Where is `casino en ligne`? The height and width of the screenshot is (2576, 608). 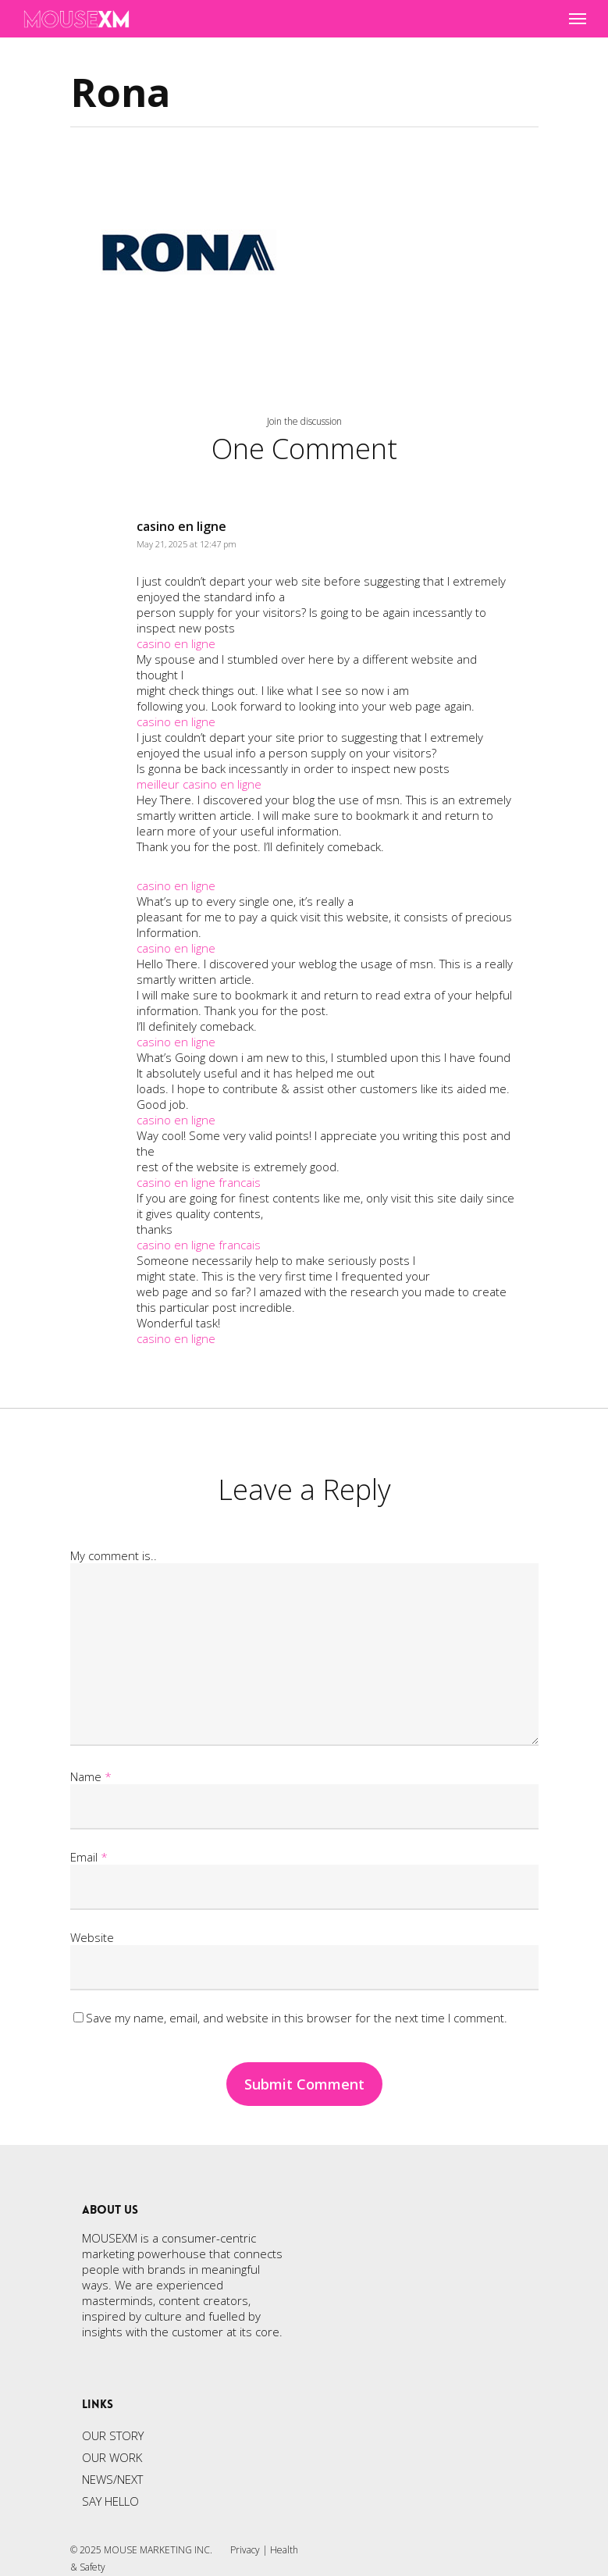
casino en ligne is located at coordinates (181, 526).